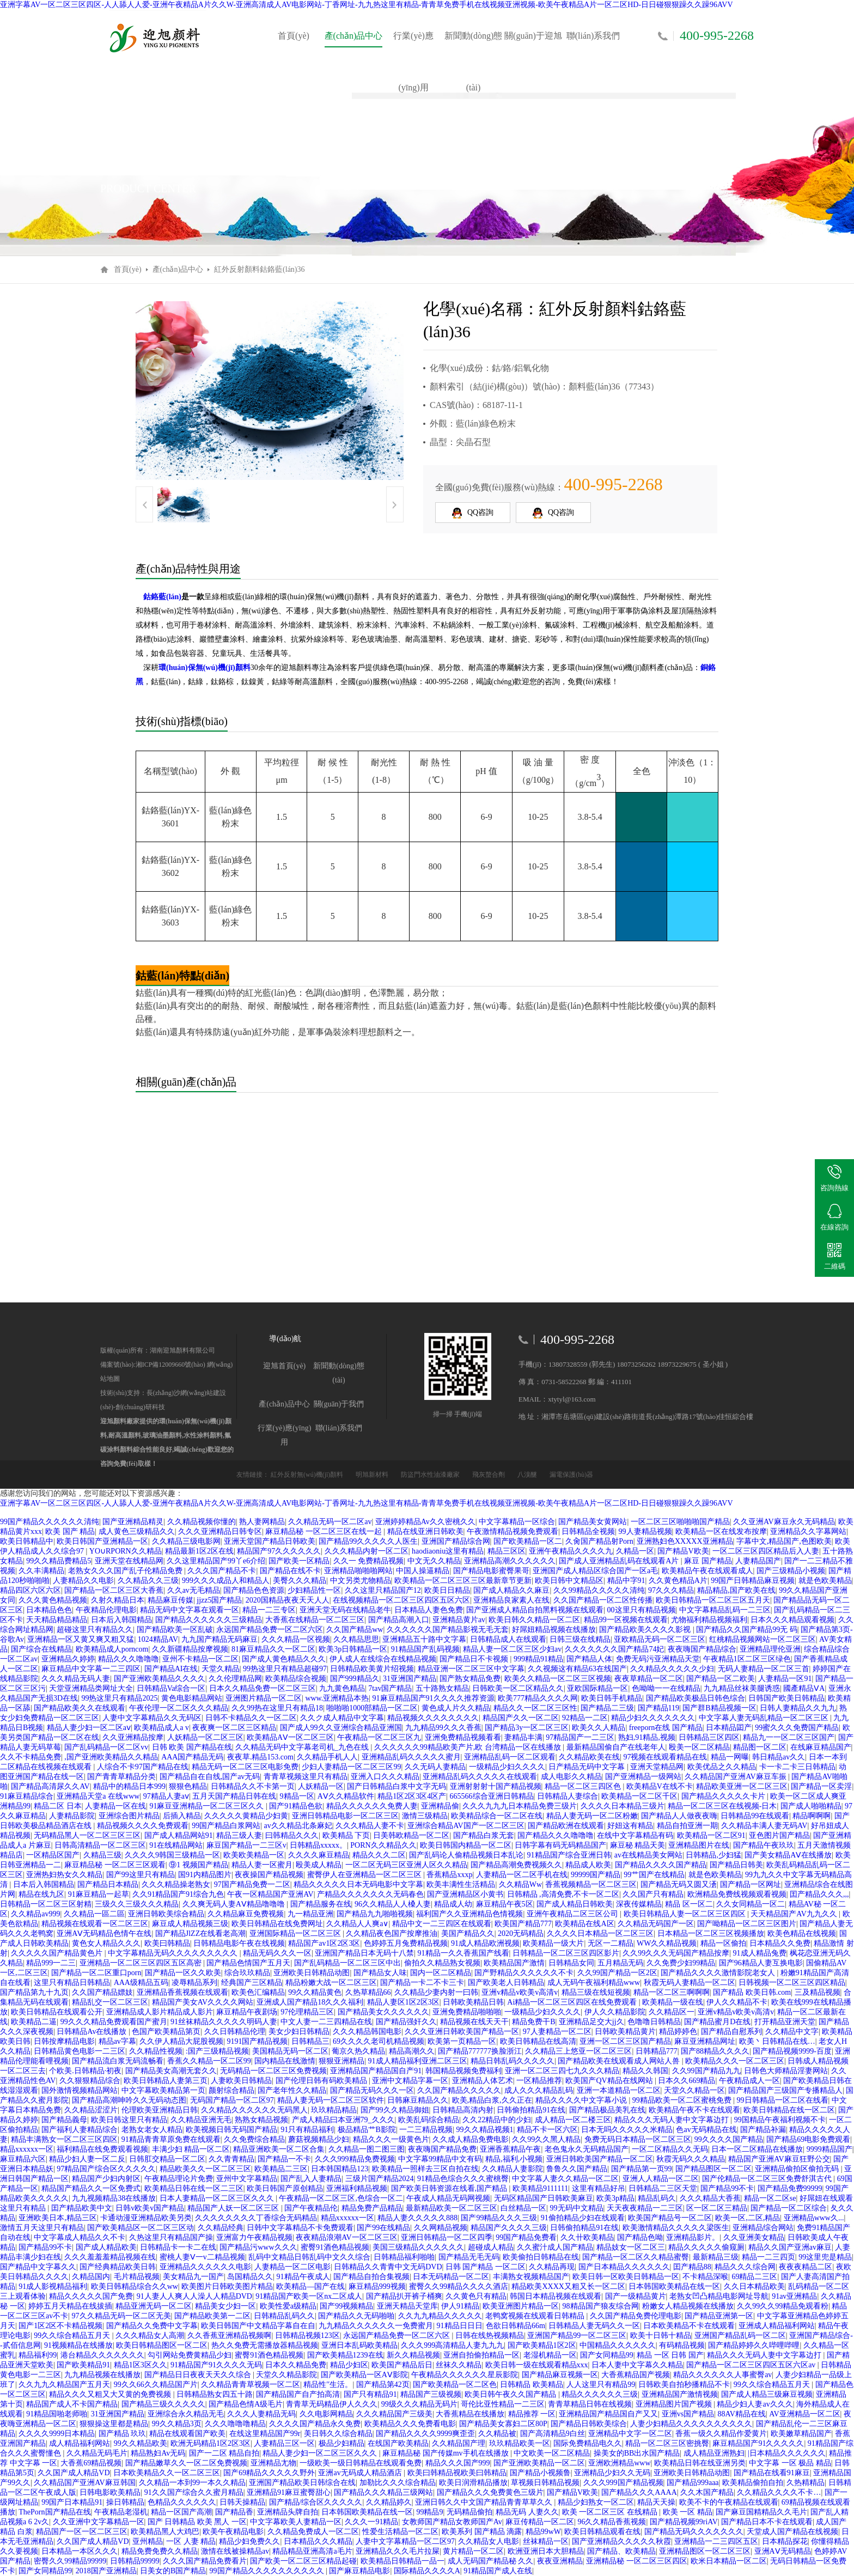 The width and height of the screenshot is (854, 2576). Describe the element at coordinates (339, 2169) in the screenshot. I see `日本韩国精品123` at that location.